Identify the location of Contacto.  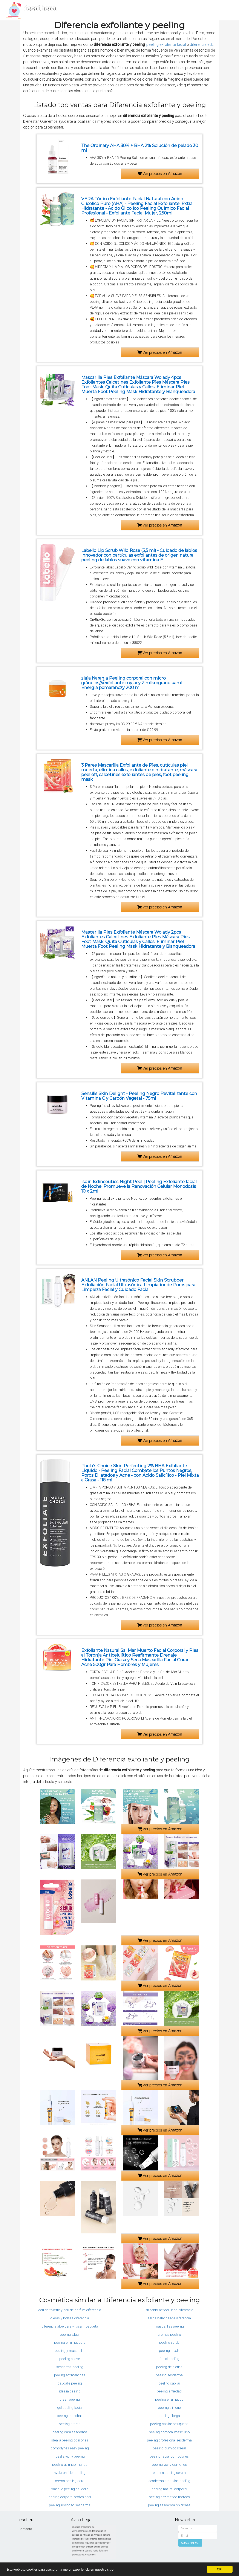
(25, 2529).